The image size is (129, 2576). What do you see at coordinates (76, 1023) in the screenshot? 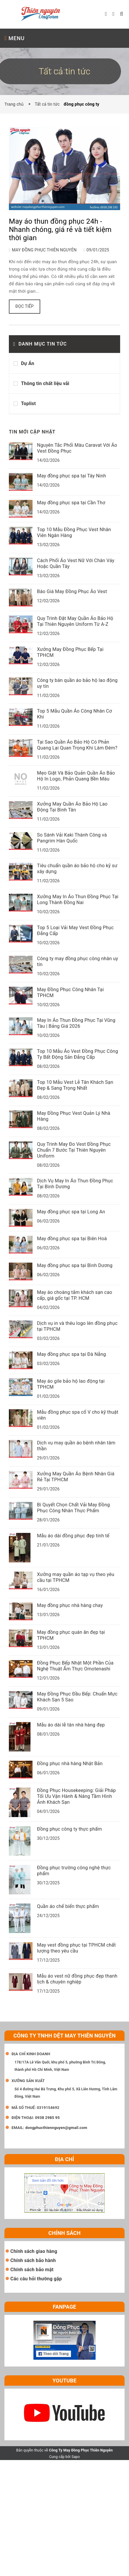
I see `May In Áo Thun Đồng Phục Tại Vũng Tàu | Bảng Giá 2026` at bounding box center [76, 1023].